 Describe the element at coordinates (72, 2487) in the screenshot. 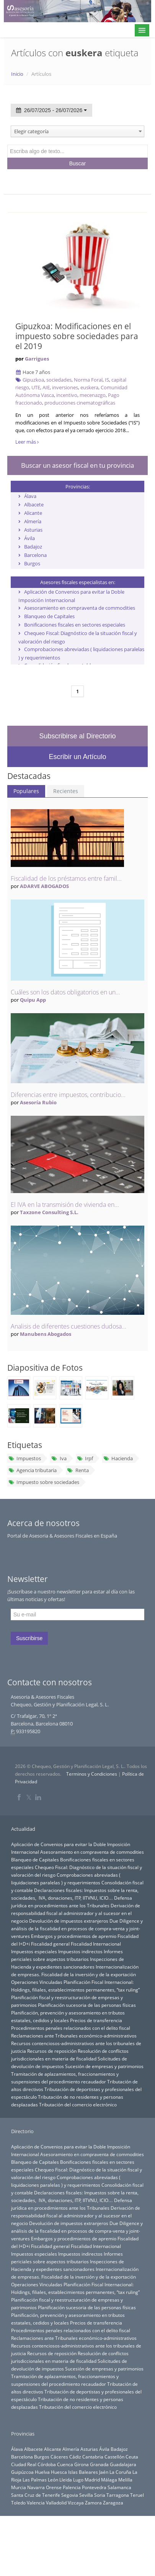

I see `Palencia` at that location.